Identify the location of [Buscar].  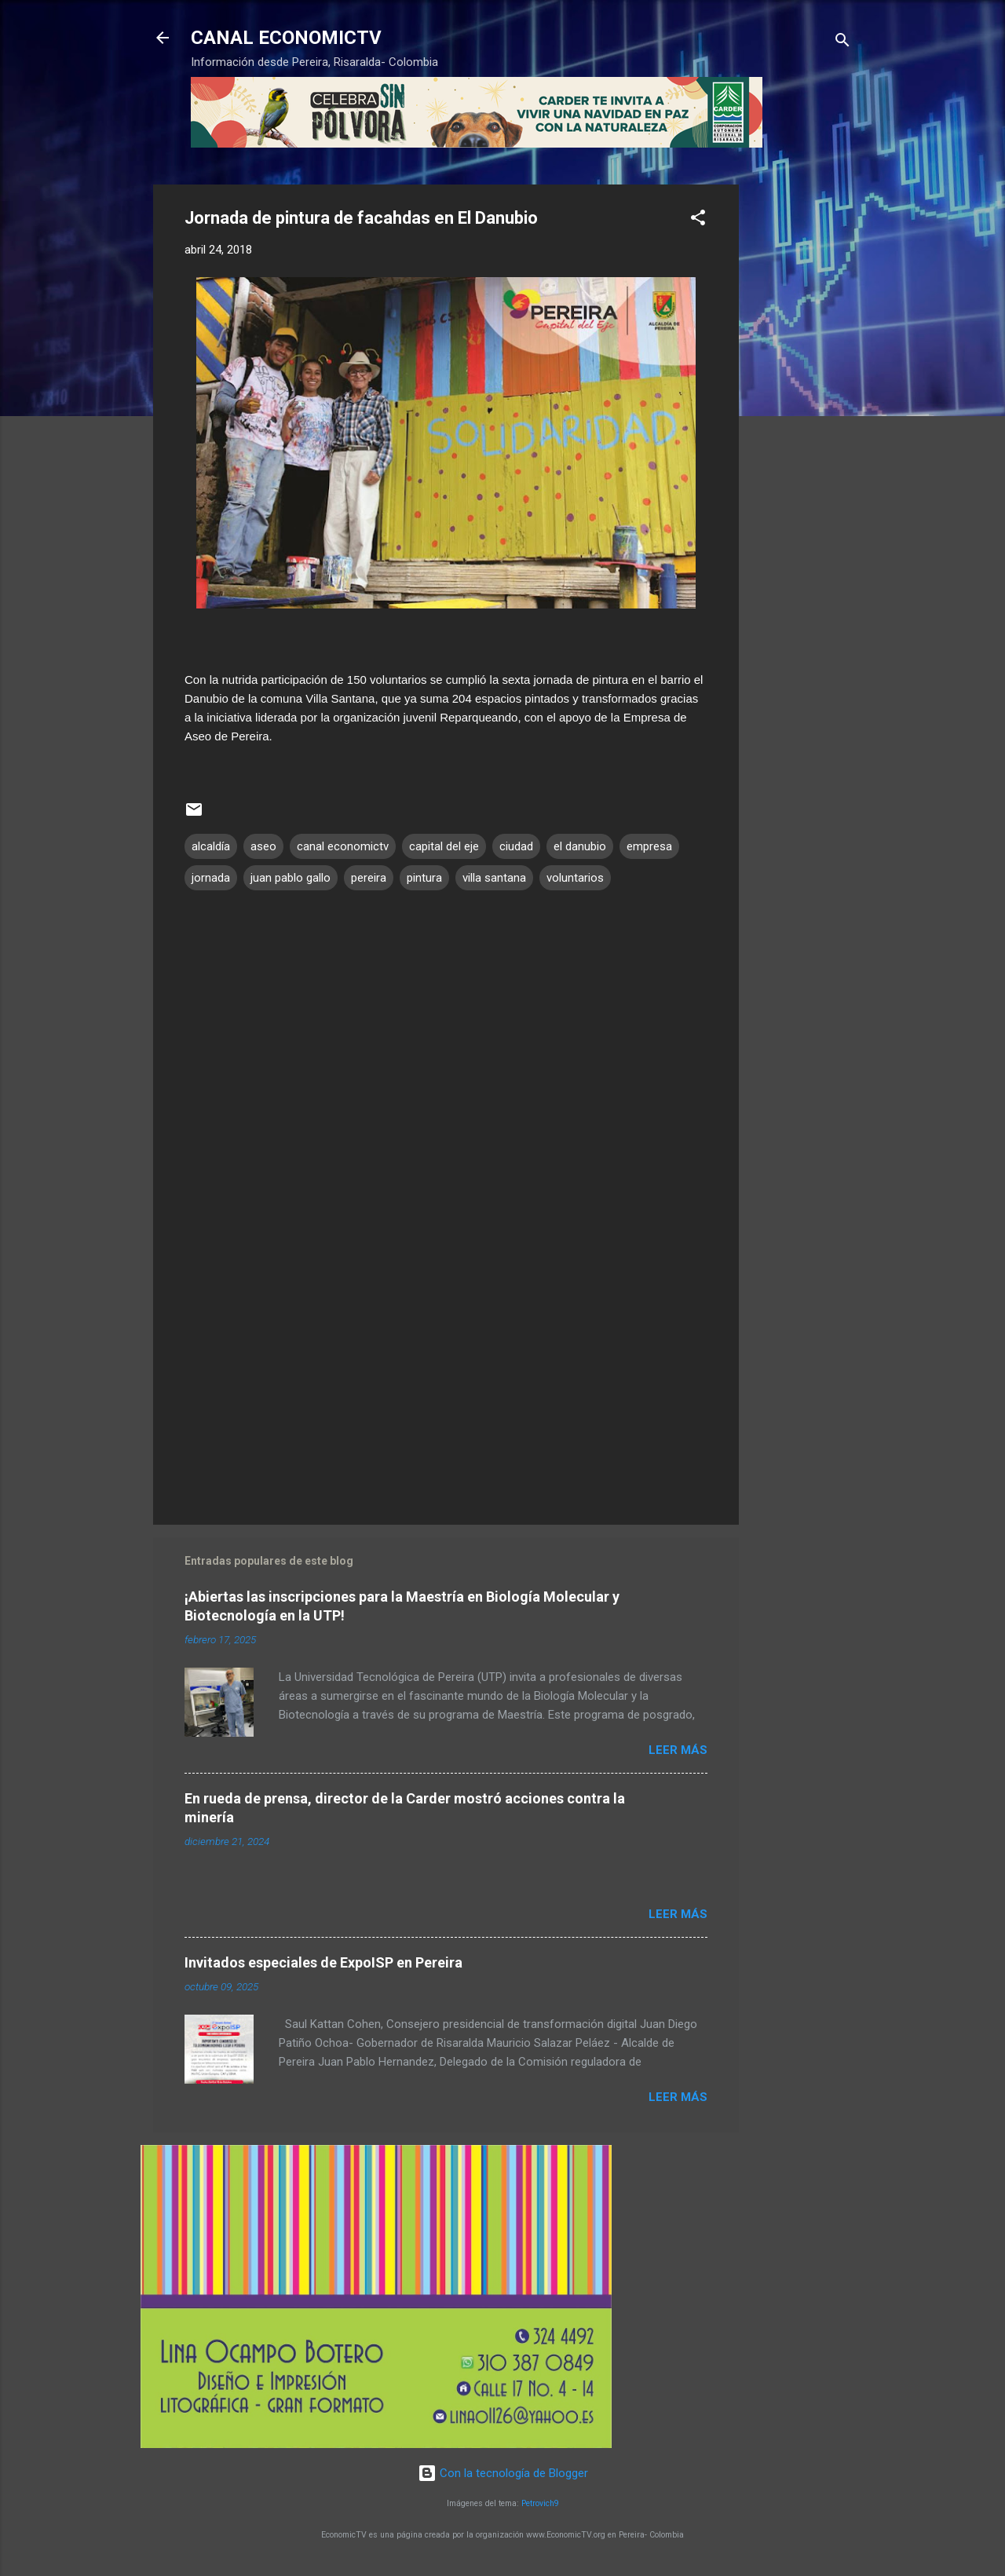
(842, 43).